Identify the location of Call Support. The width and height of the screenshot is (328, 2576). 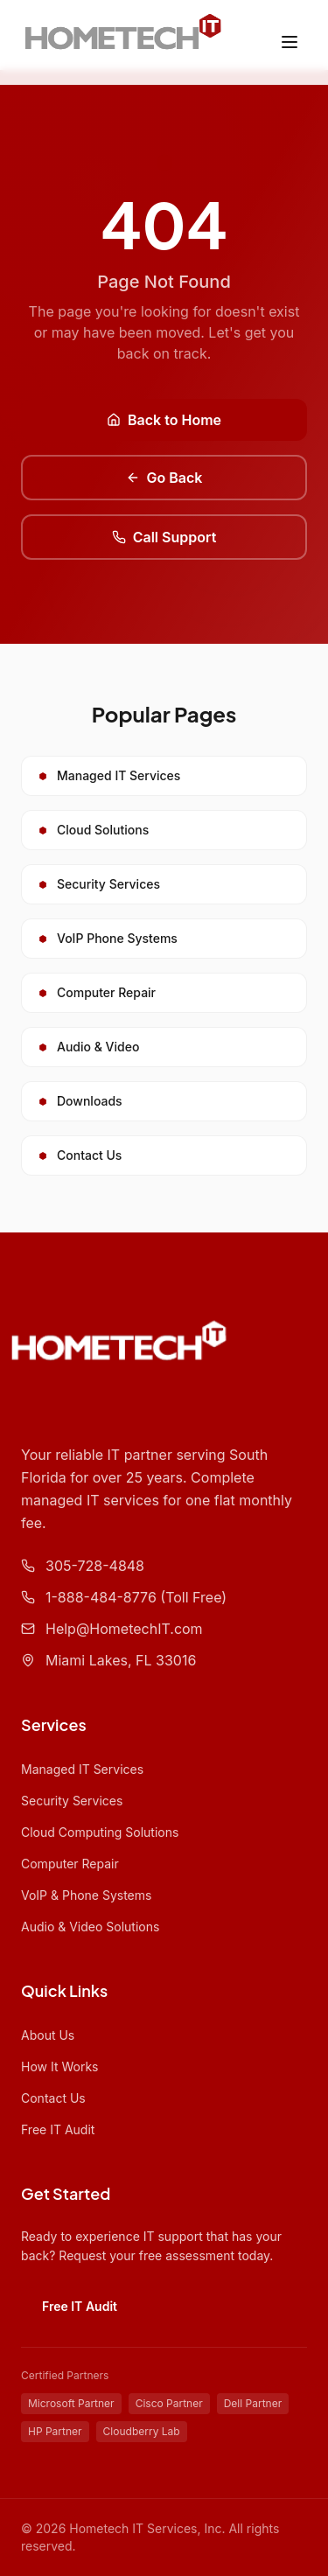
(164, 537).